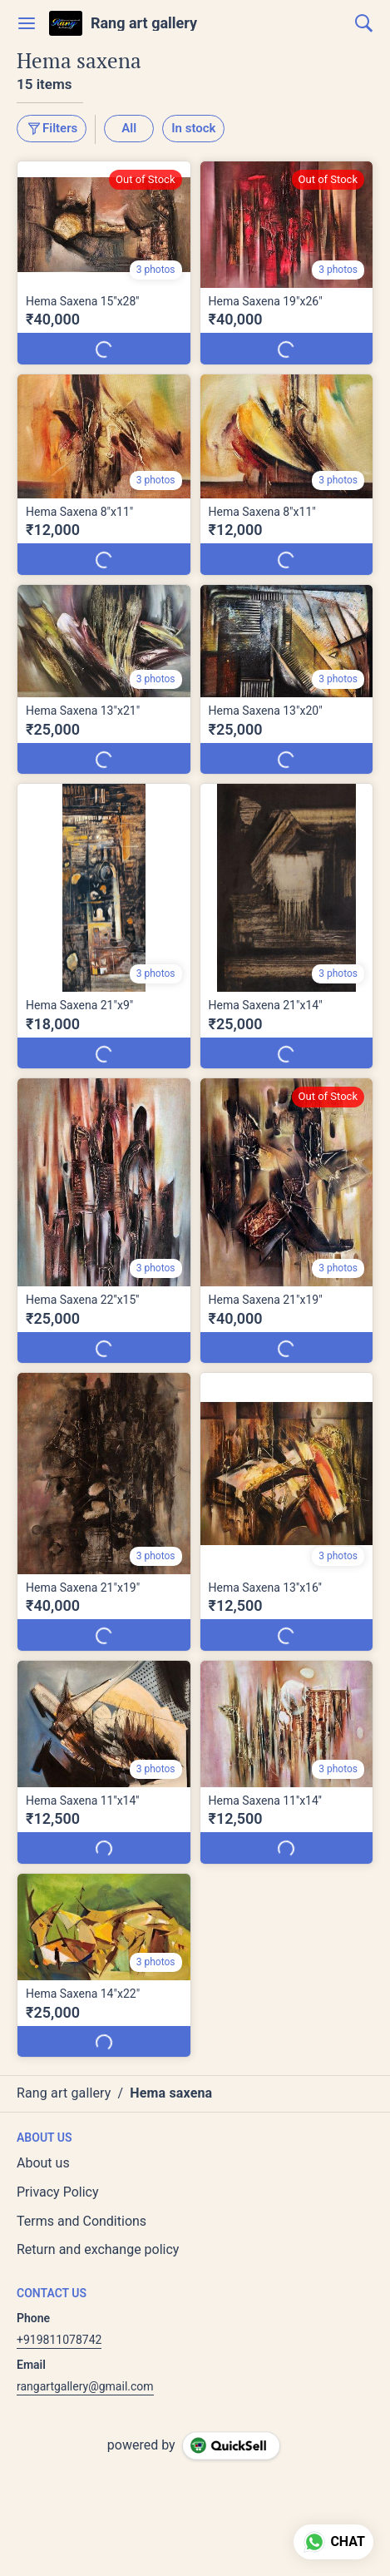  Describe the element at coordinates (98, 2249) in the screenshot. I see `Return and exchange policy` at that location.